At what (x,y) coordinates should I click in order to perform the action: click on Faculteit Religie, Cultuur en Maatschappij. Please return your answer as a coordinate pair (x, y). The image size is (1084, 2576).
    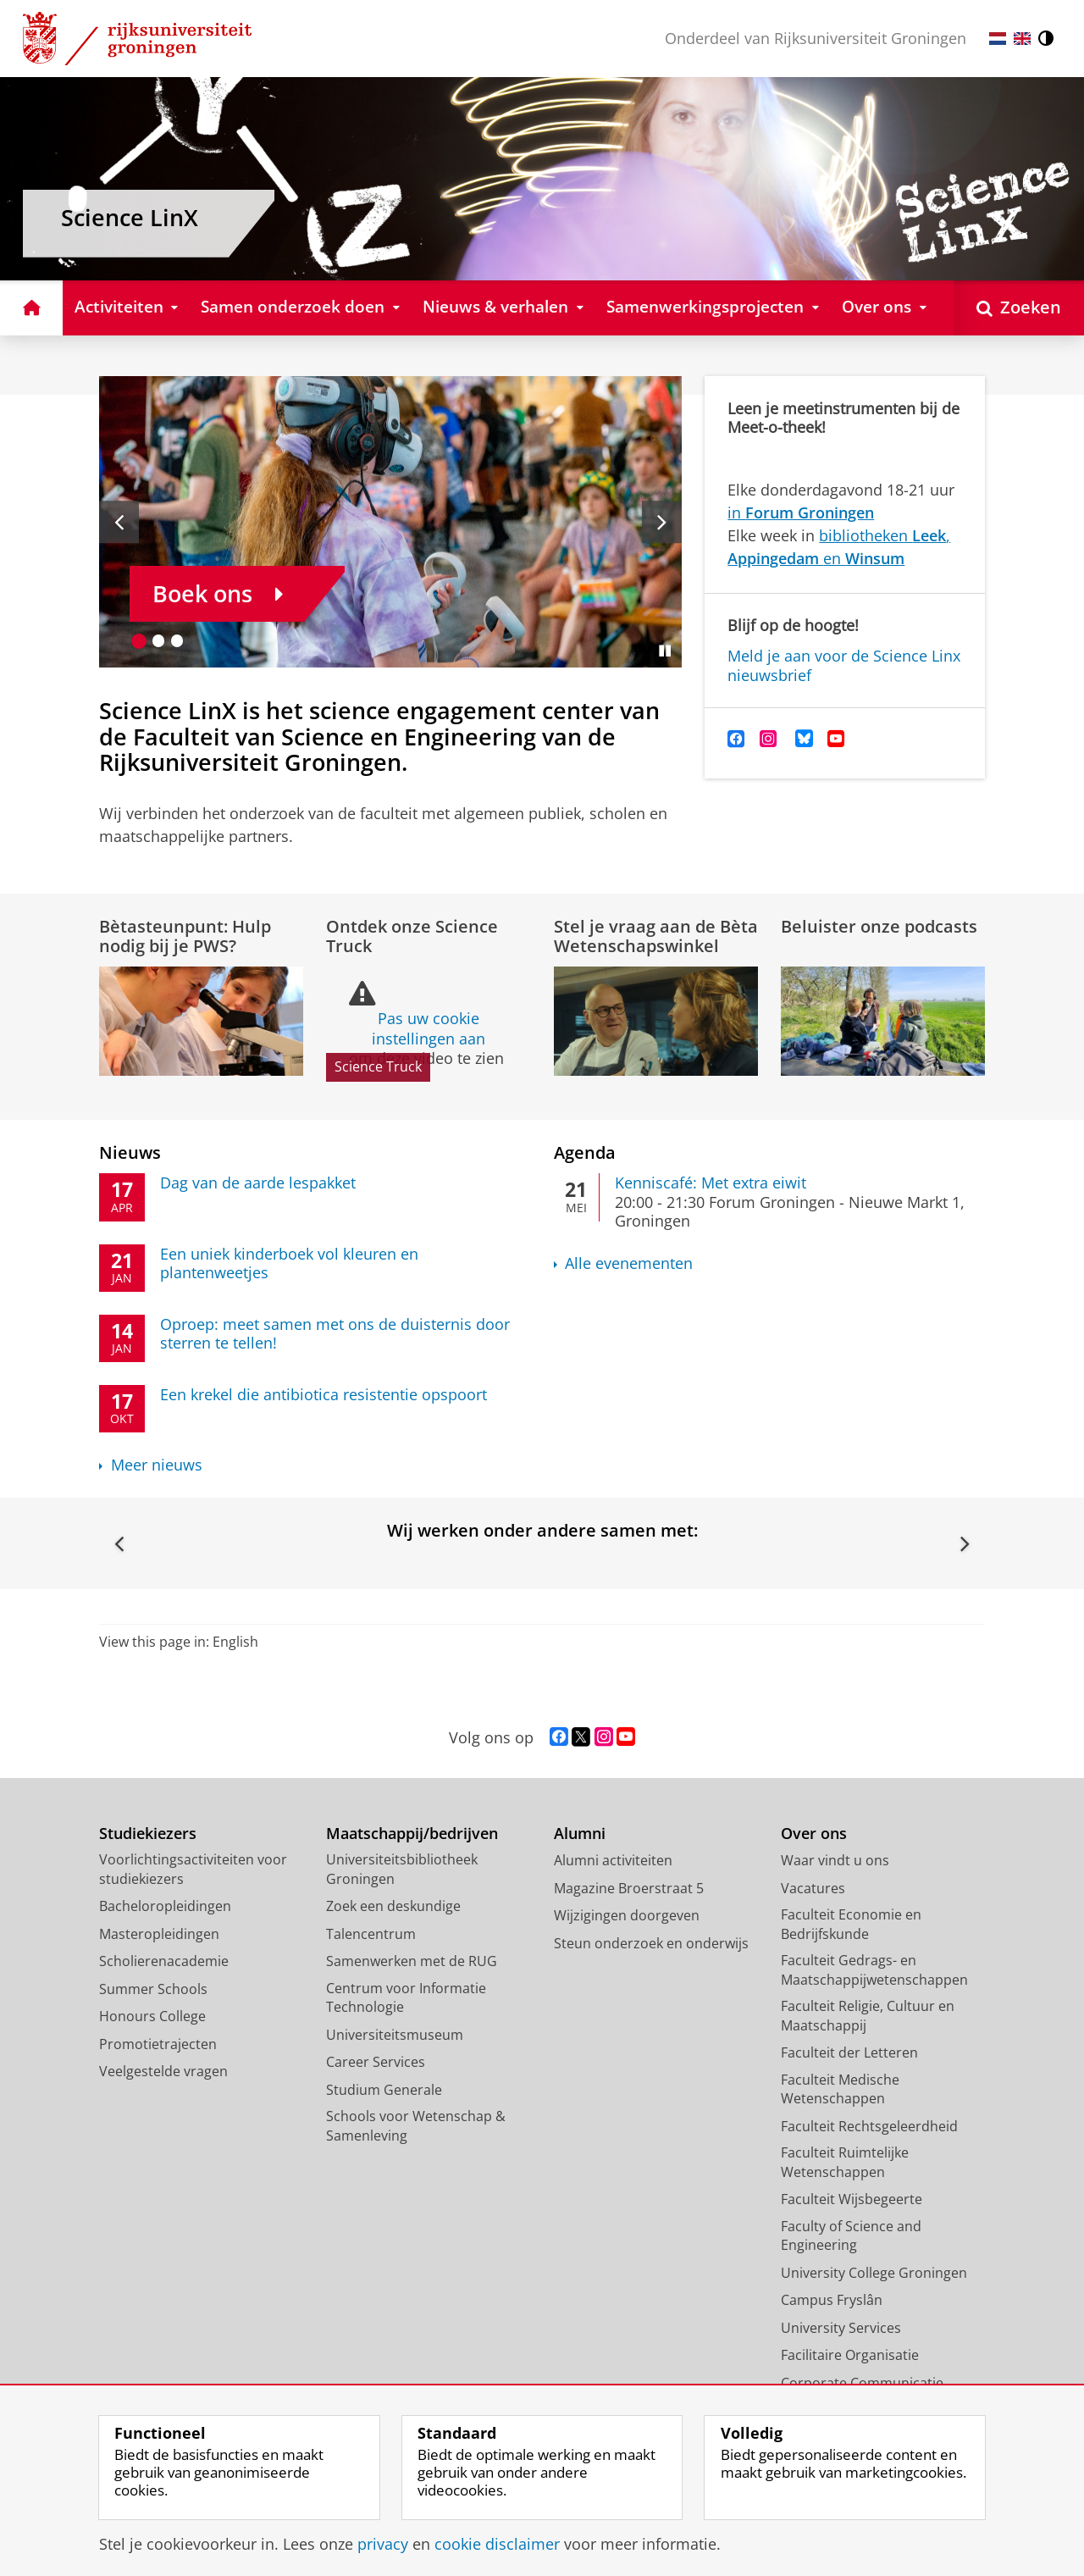
    Looking at the image, I should click on (867, 2016).